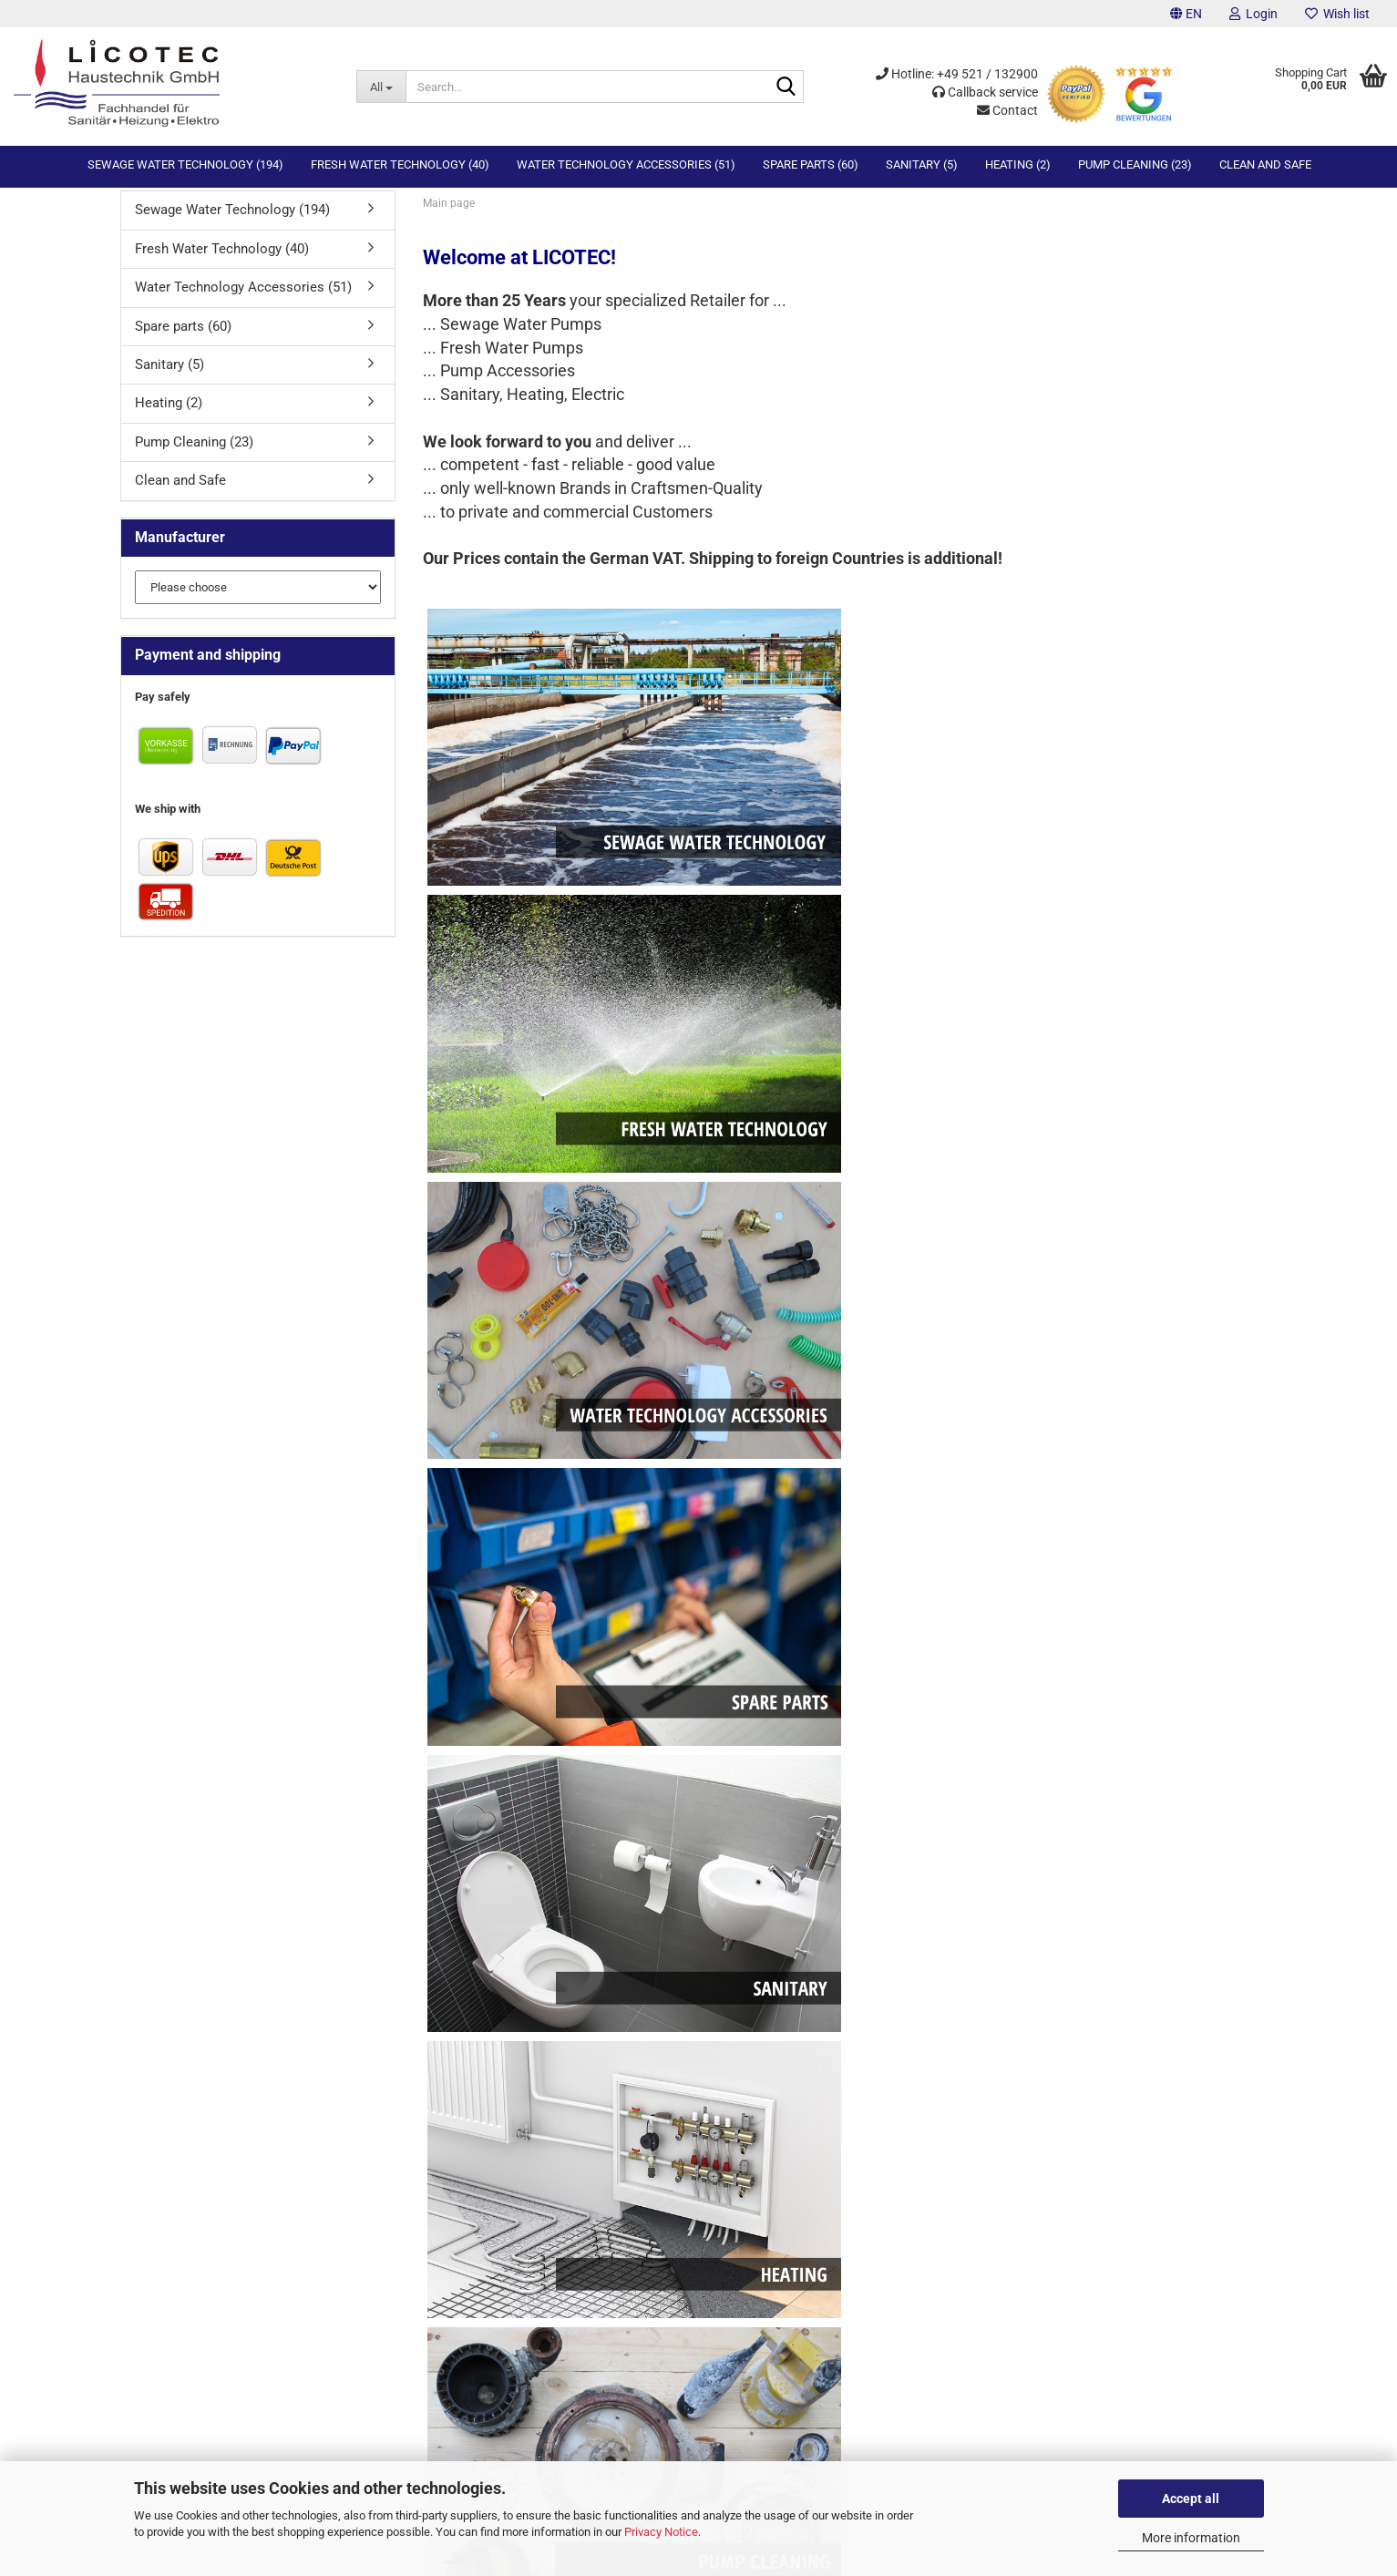 This screenshot has height=2576, width=1397. What do you see at coordinates (185, 164) in the screenshot?
I see `Sewage Water Technology (194)` at bounding box center [185, 164].